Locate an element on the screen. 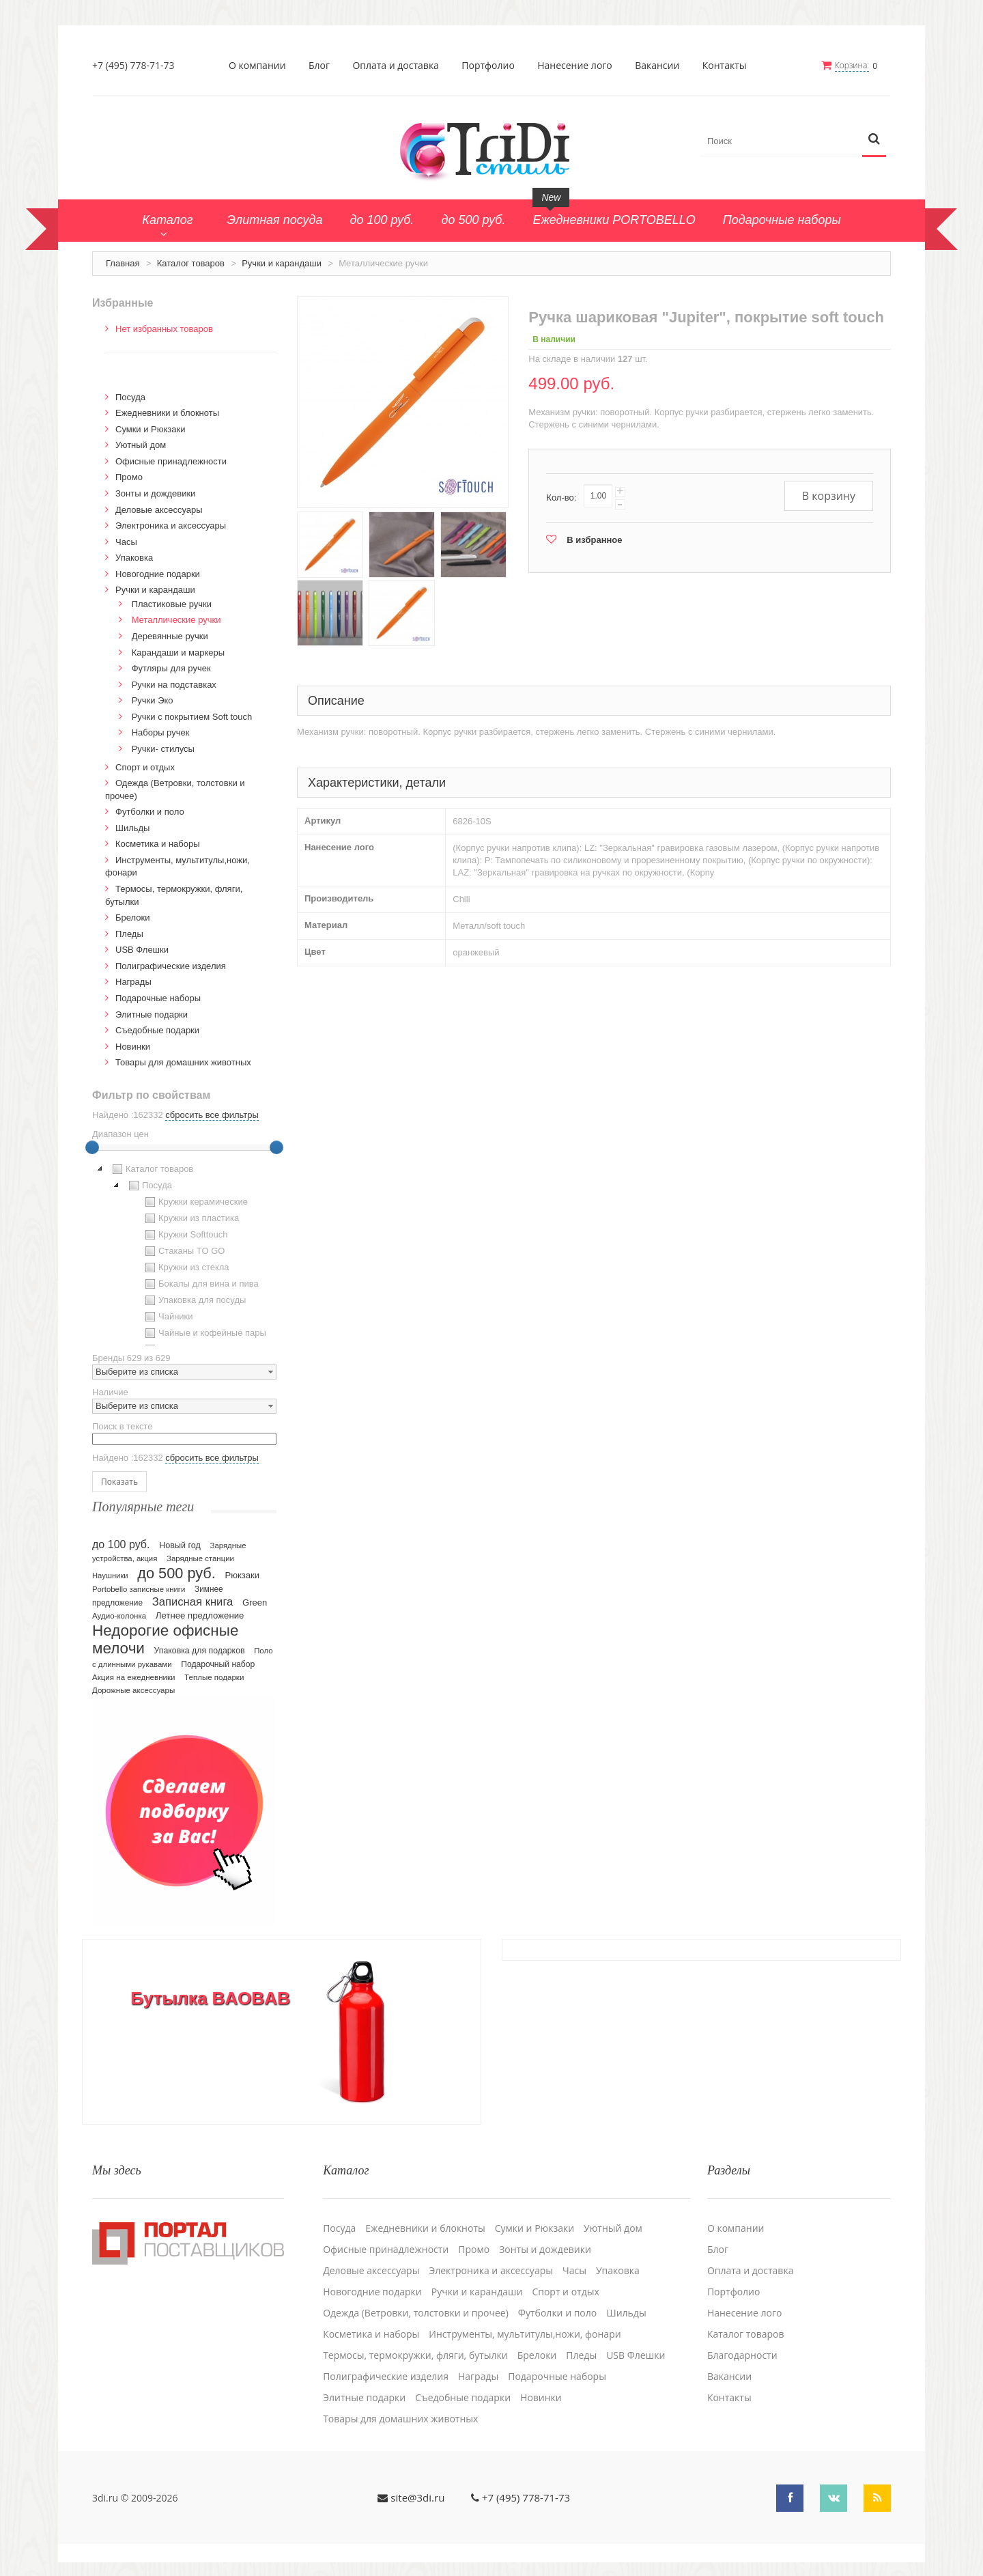 This screenshot has height=2576, width=983. В избранное is located at coordinates (594, 540).